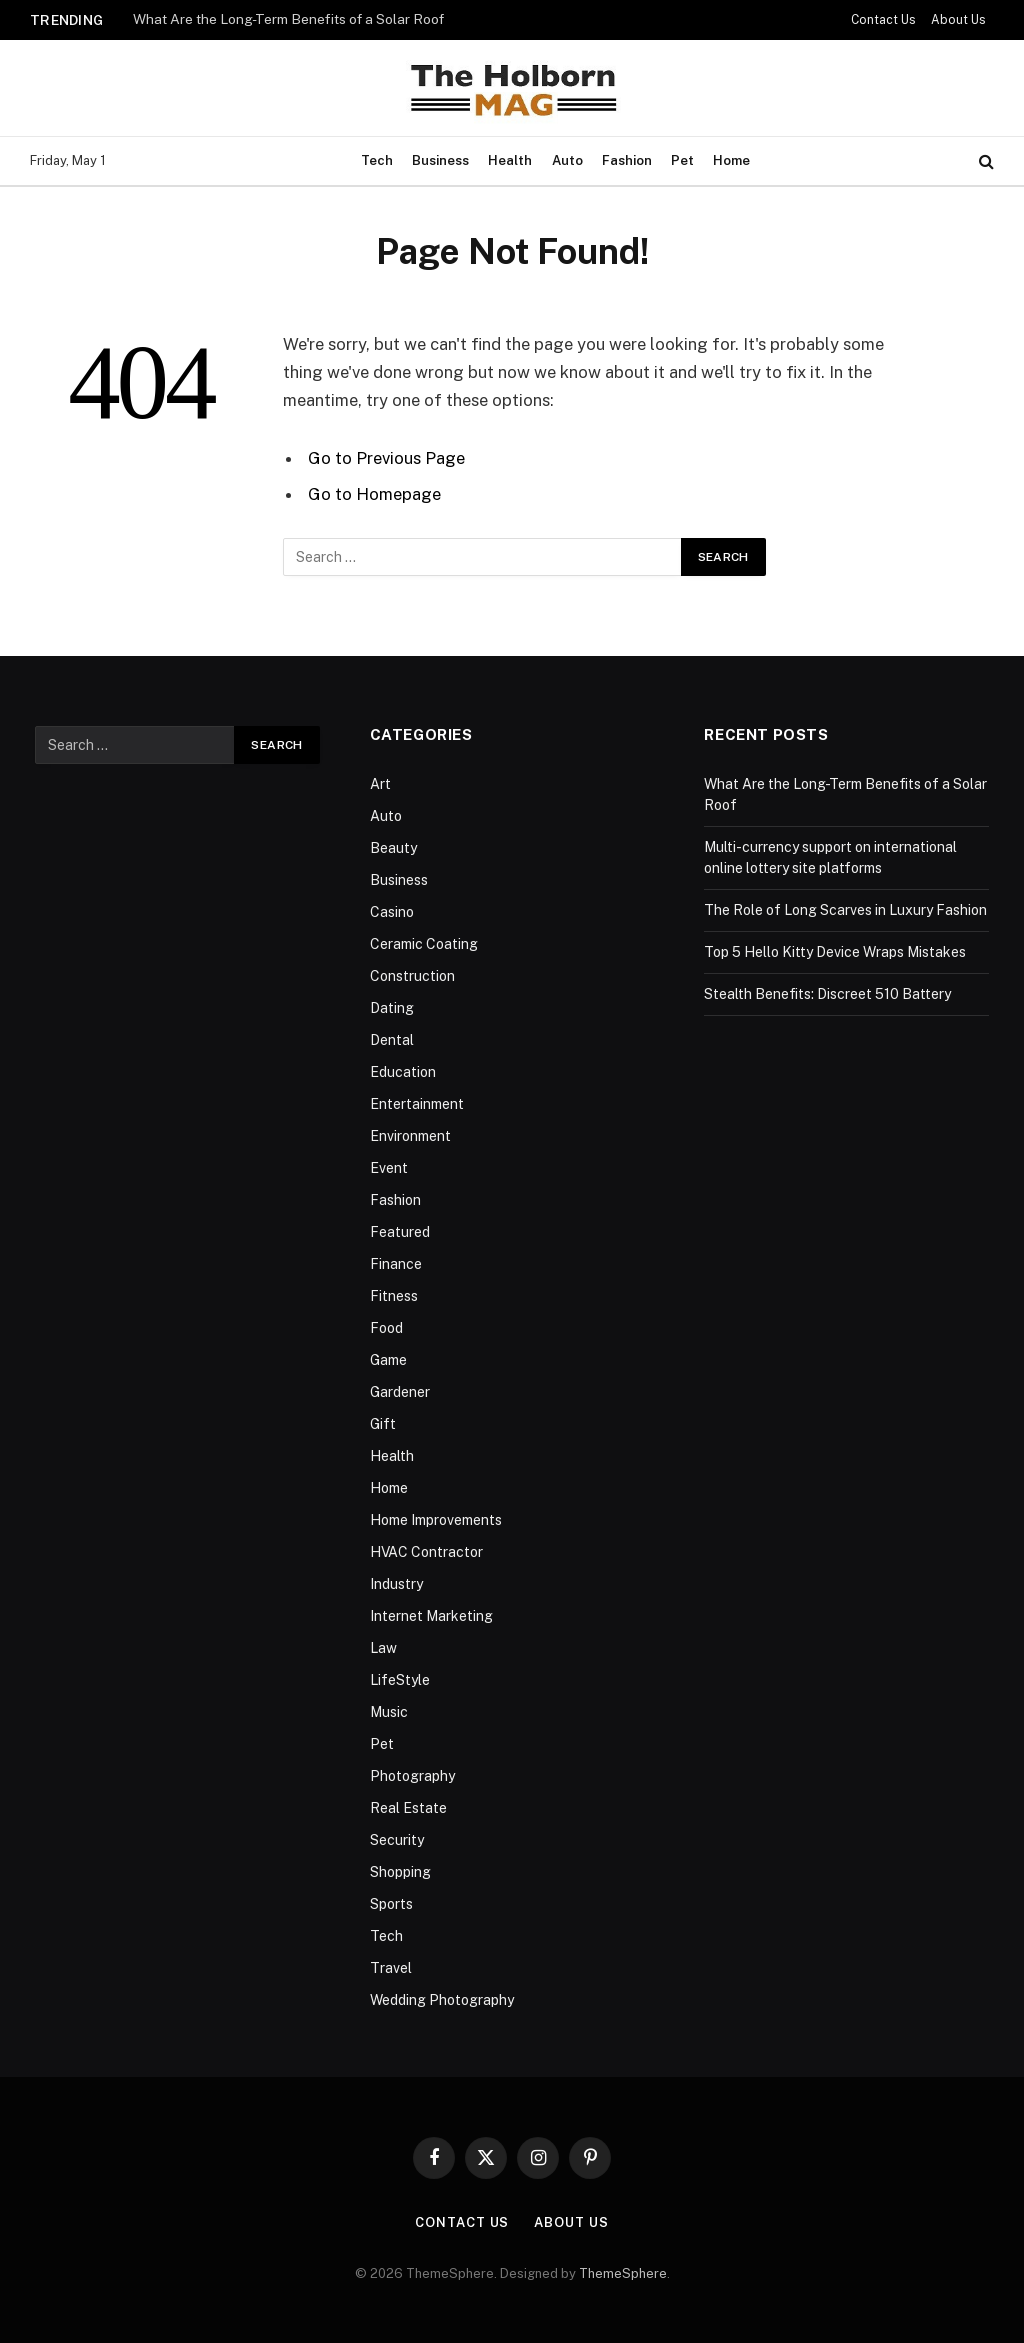  What do you see at coordinates (397, 1840) in the screenshot?
I see `Security` at bounding box center [397, 1840].